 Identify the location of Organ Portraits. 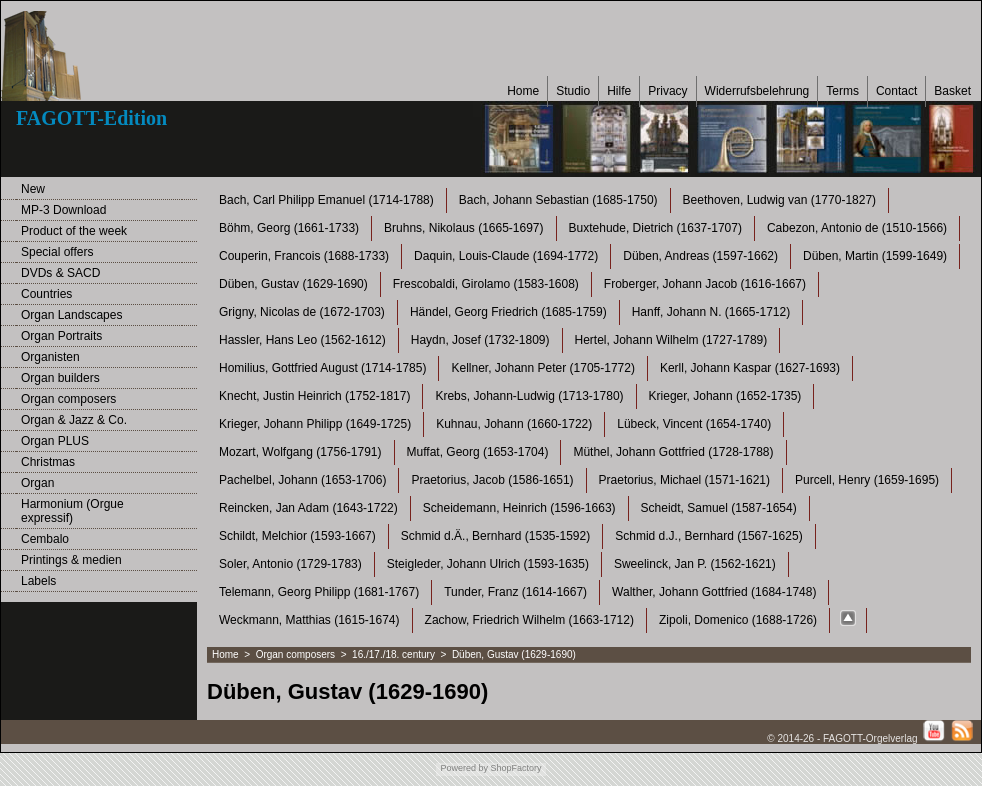
(61, 336).